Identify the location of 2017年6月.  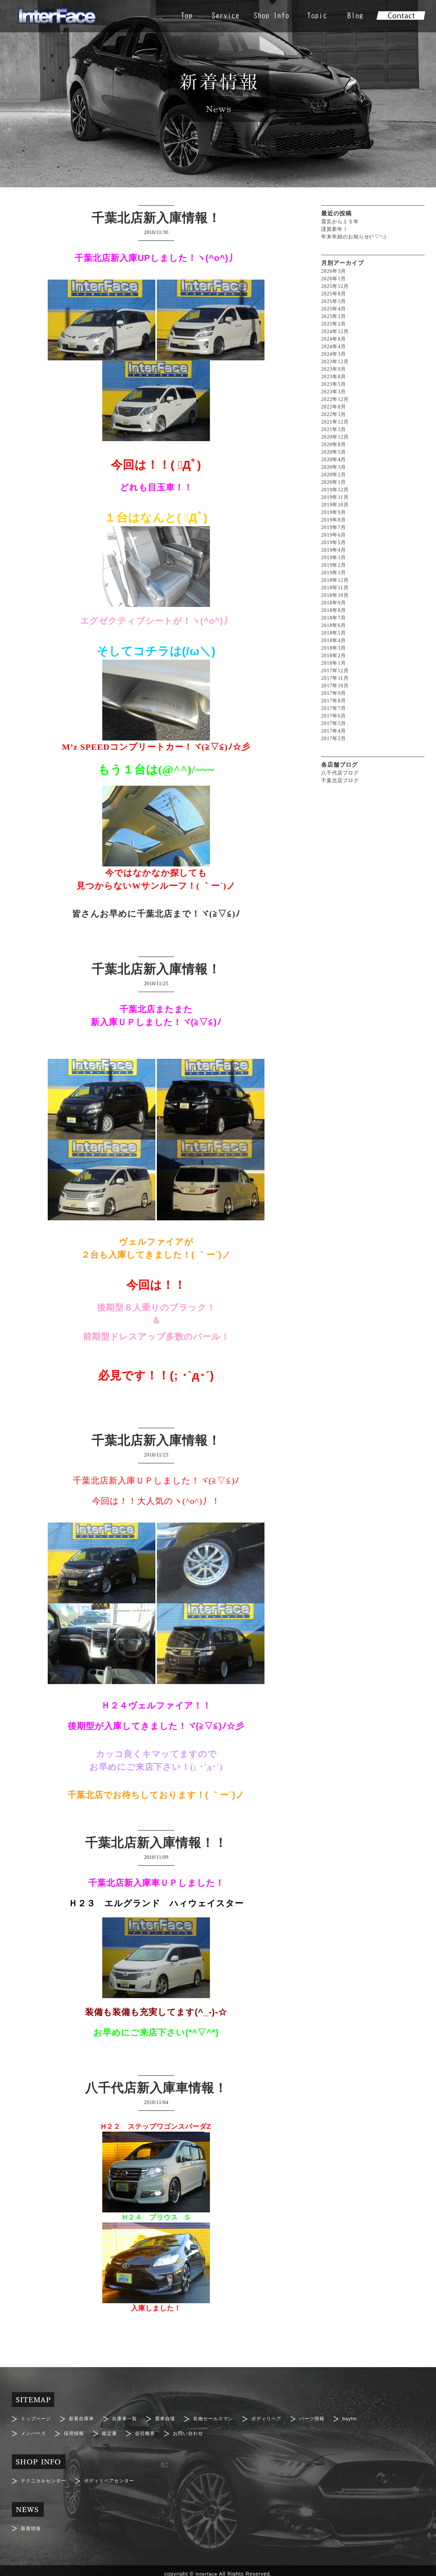
(333, 716).